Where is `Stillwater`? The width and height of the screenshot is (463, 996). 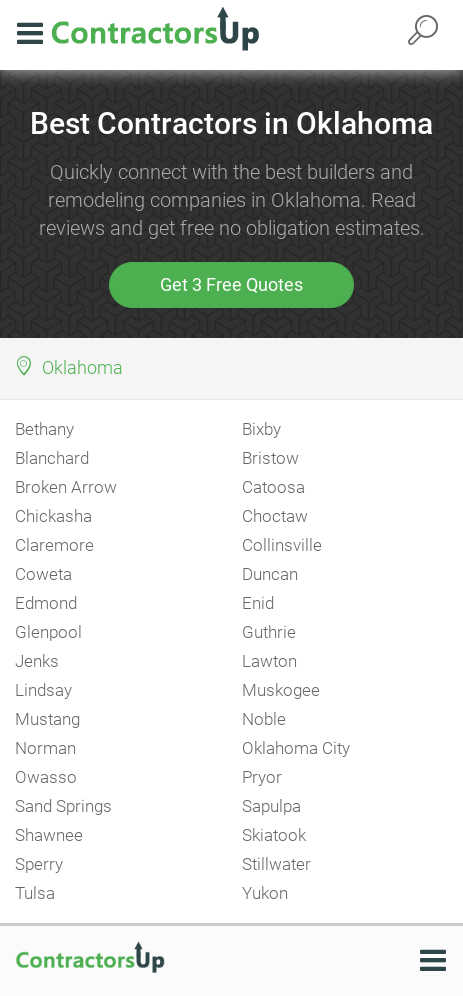
Stillwater is located at coordinates (276, 864).